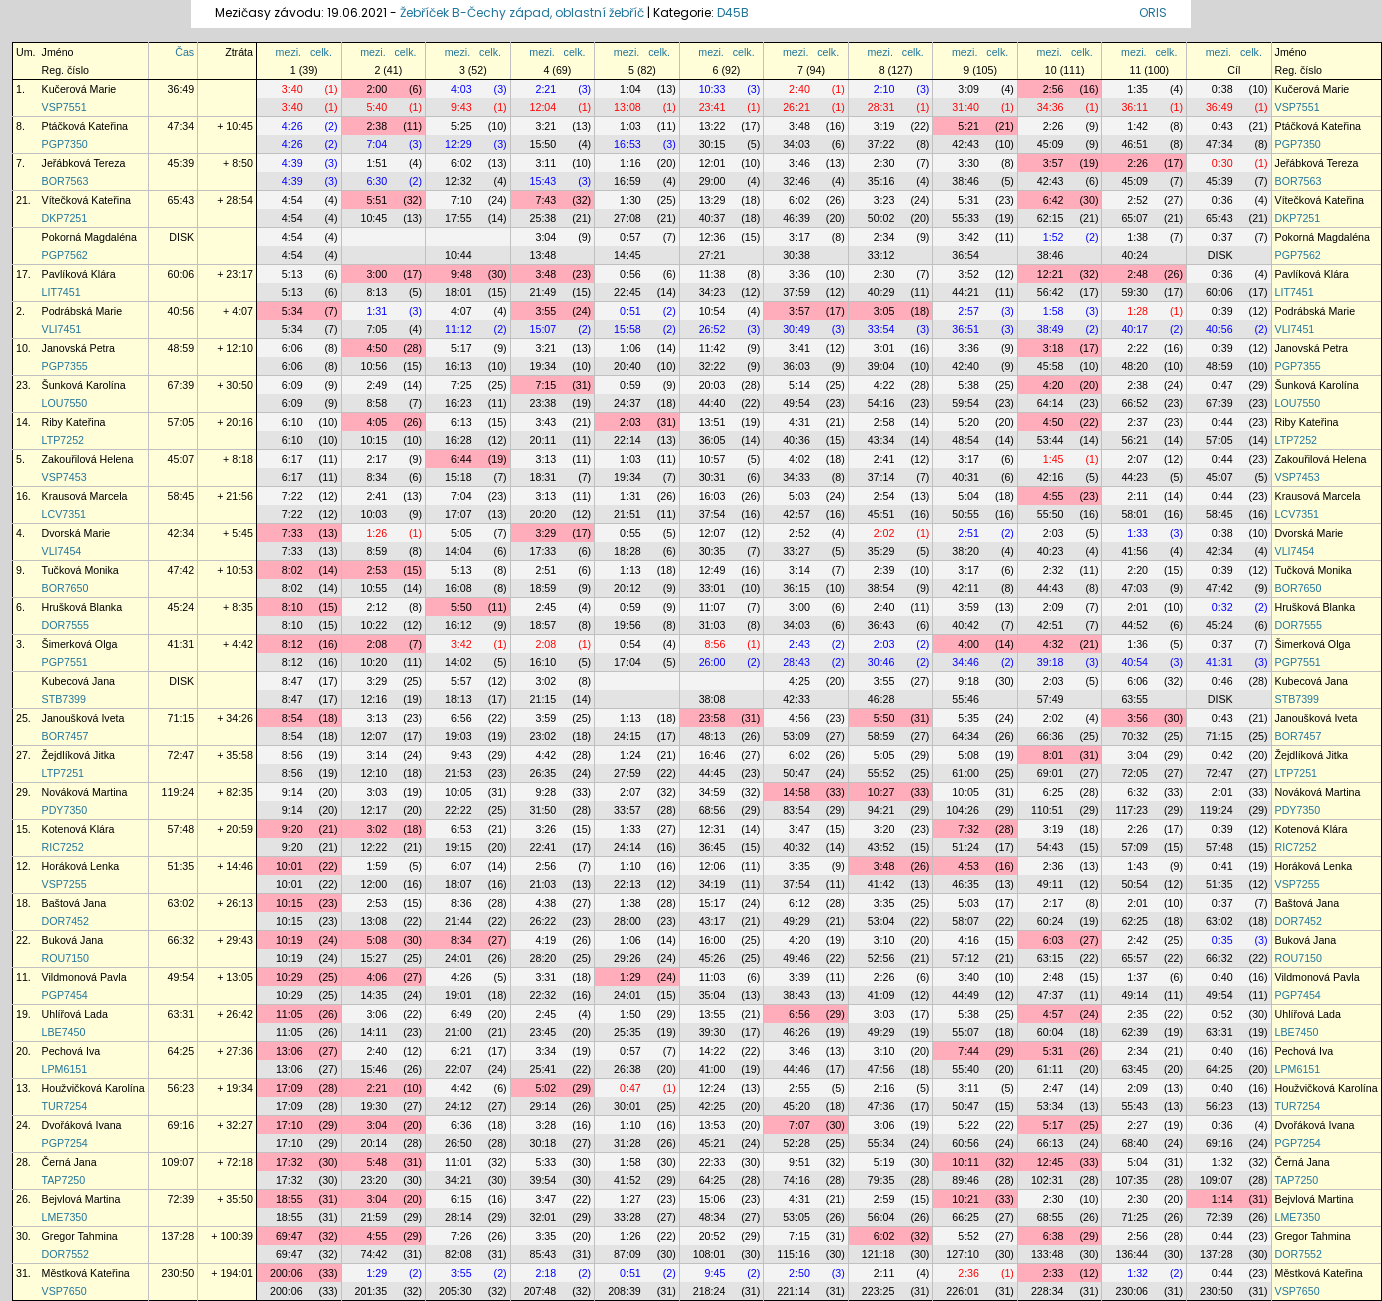 Image resolution: width=1382 pixels, height=1301 pixels. What do you see at coordinates (543, 403) in the screenshot?
I see `23:38` at bounding box center [543, 403].